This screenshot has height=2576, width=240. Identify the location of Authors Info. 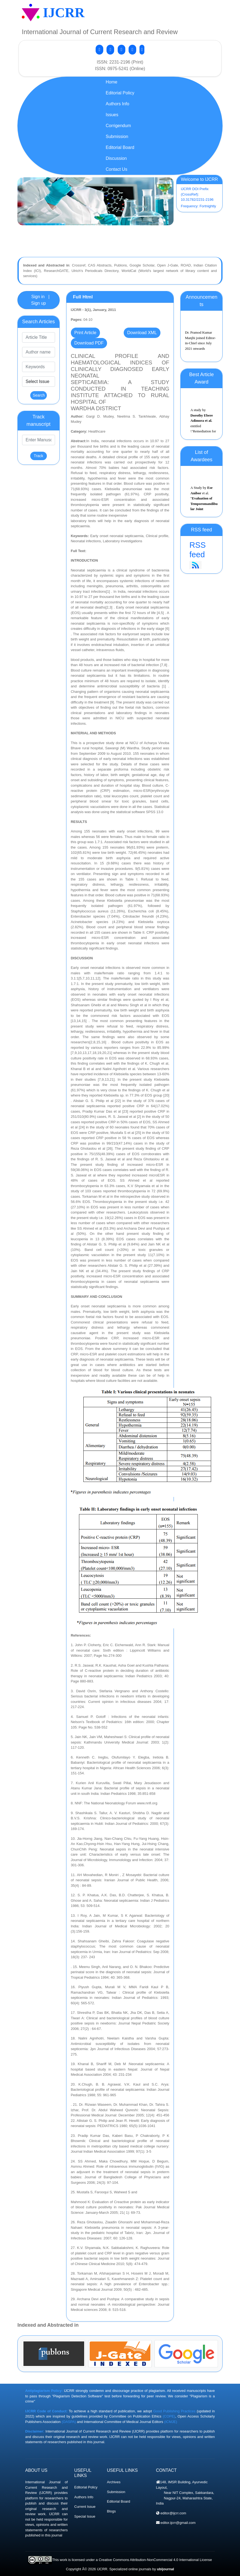
(83, 2497).